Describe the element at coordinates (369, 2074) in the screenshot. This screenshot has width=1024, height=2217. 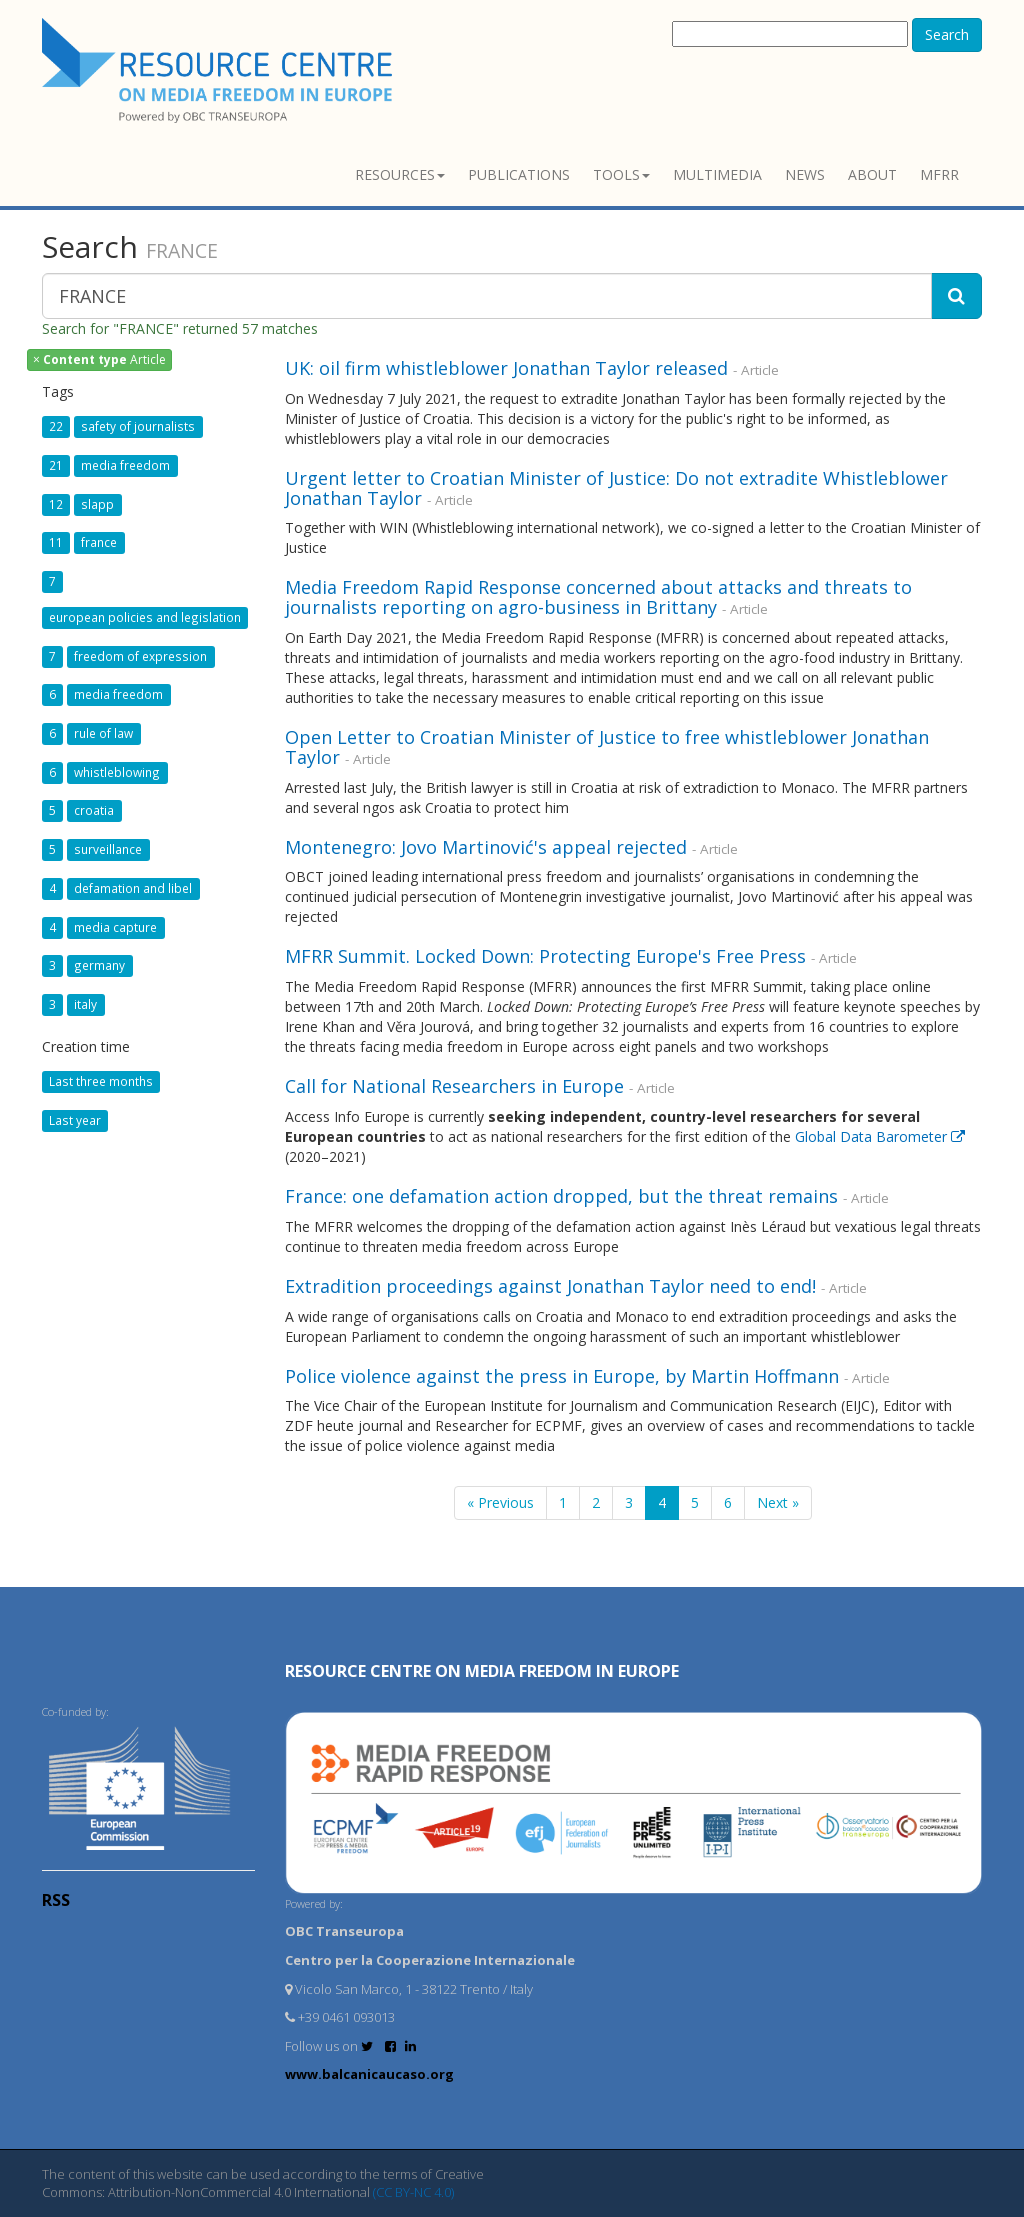
I see `www.balcanicaucaso.org` at that location.